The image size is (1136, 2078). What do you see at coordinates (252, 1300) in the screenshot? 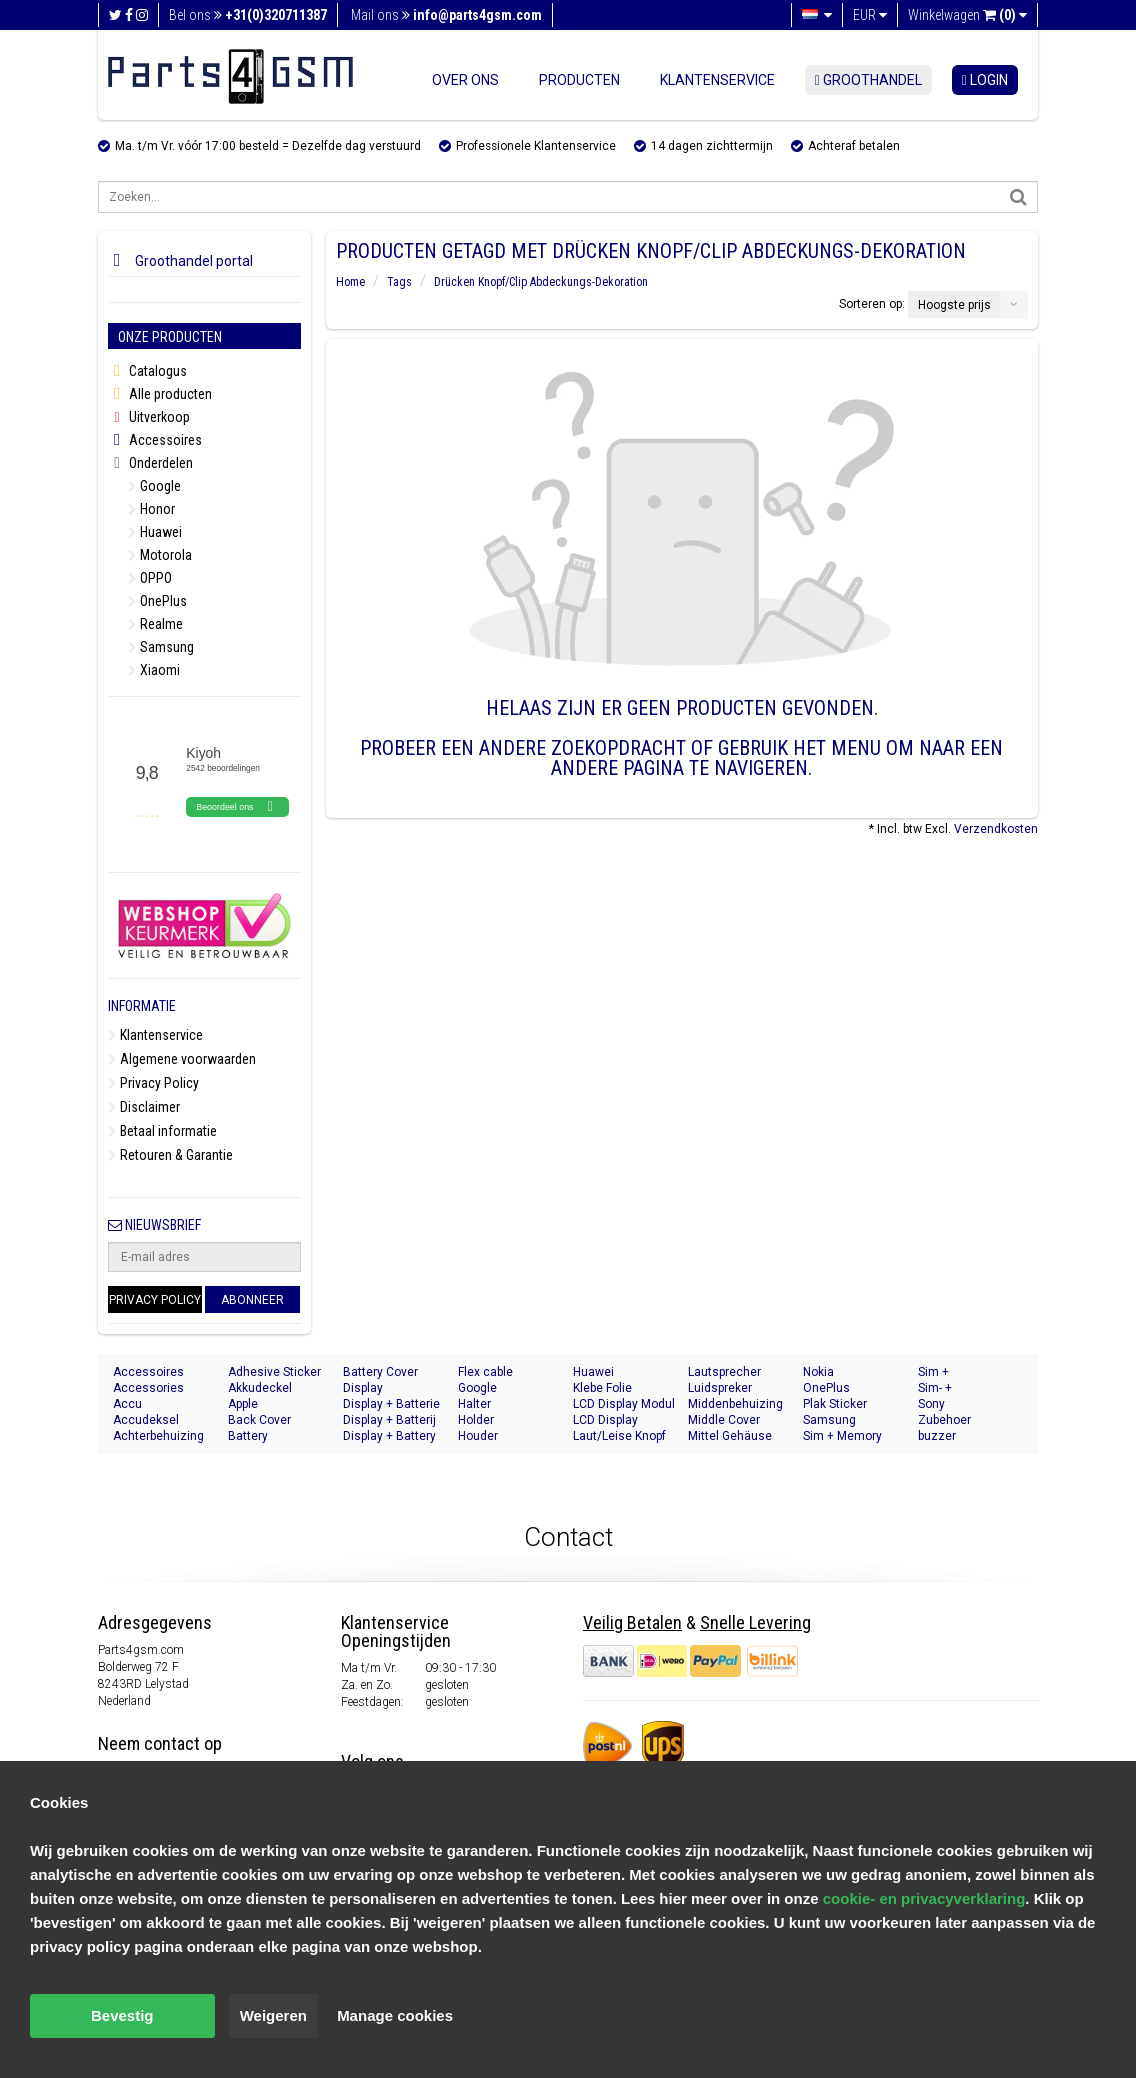
I see `Abonneer` at bounding box center [252, 1300].